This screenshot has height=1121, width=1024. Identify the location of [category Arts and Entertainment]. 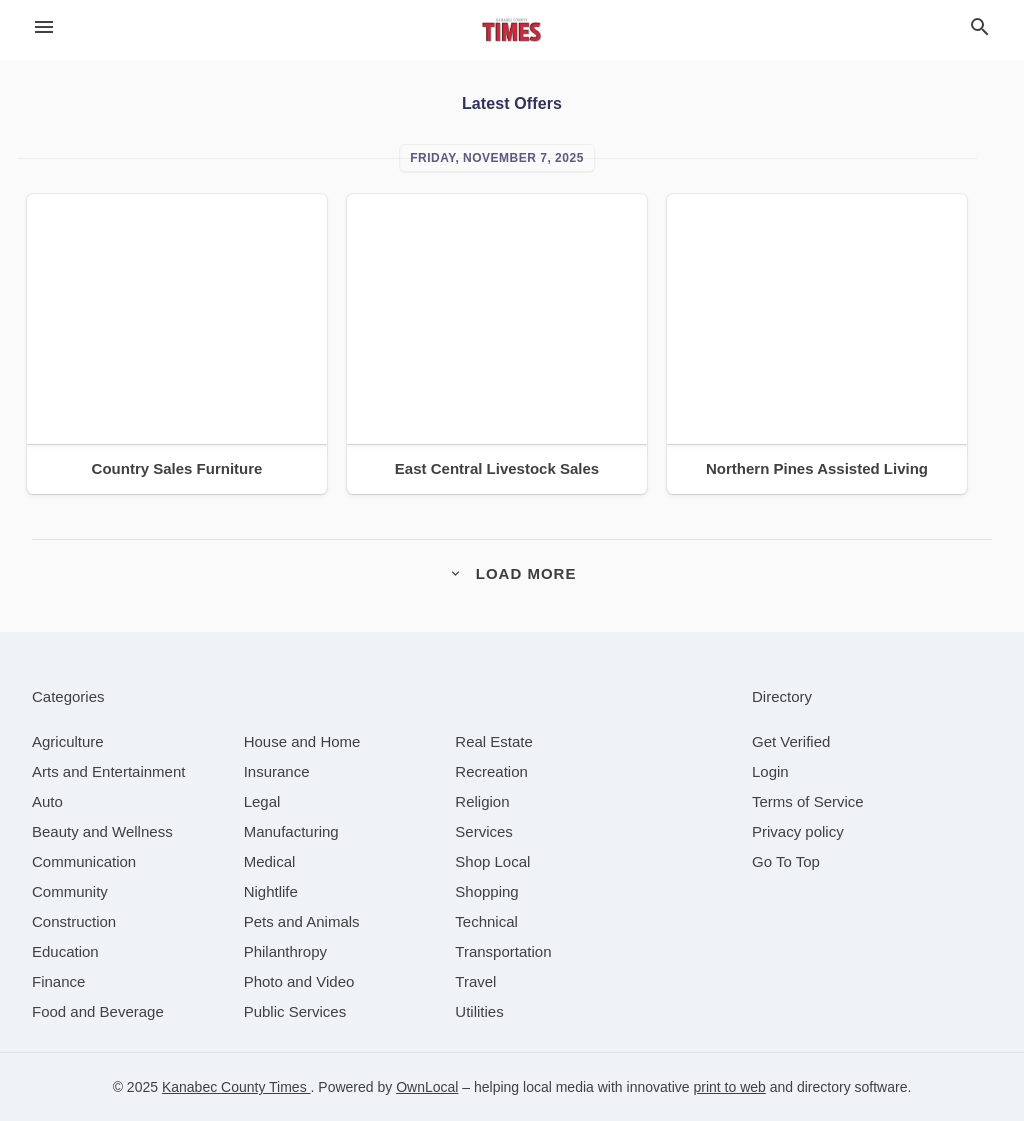
(108, 771).